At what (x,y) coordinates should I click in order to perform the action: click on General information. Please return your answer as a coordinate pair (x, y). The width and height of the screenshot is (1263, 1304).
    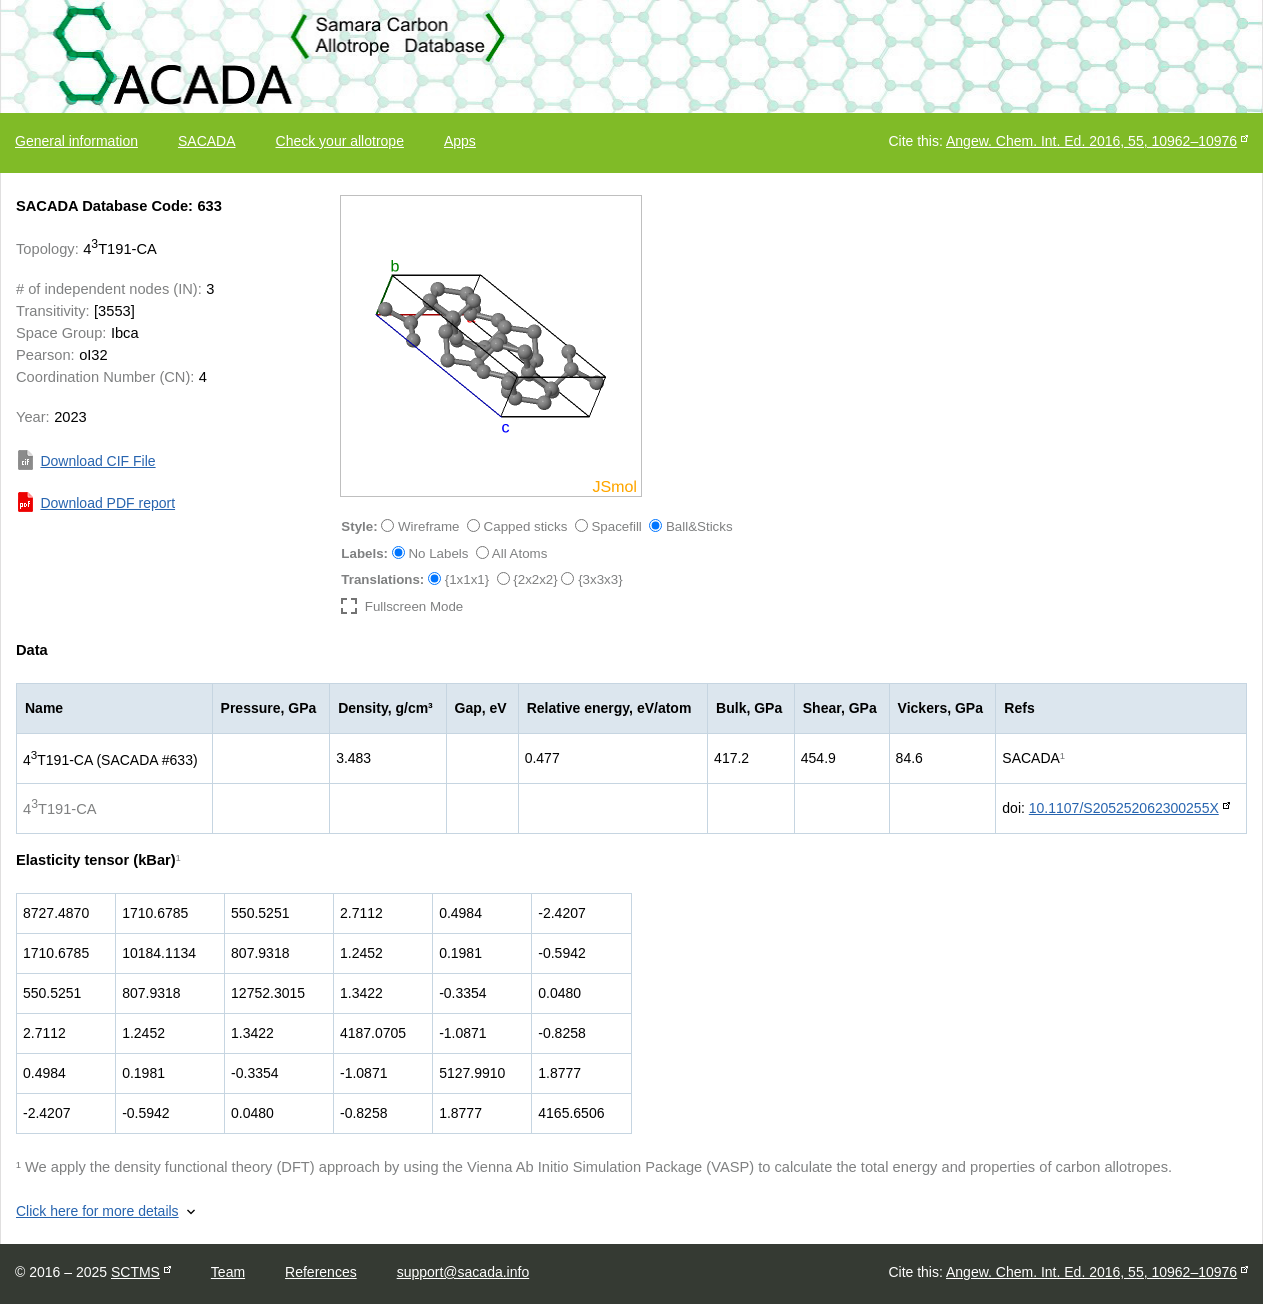
    Looking at the image, I should click on (76, 141).